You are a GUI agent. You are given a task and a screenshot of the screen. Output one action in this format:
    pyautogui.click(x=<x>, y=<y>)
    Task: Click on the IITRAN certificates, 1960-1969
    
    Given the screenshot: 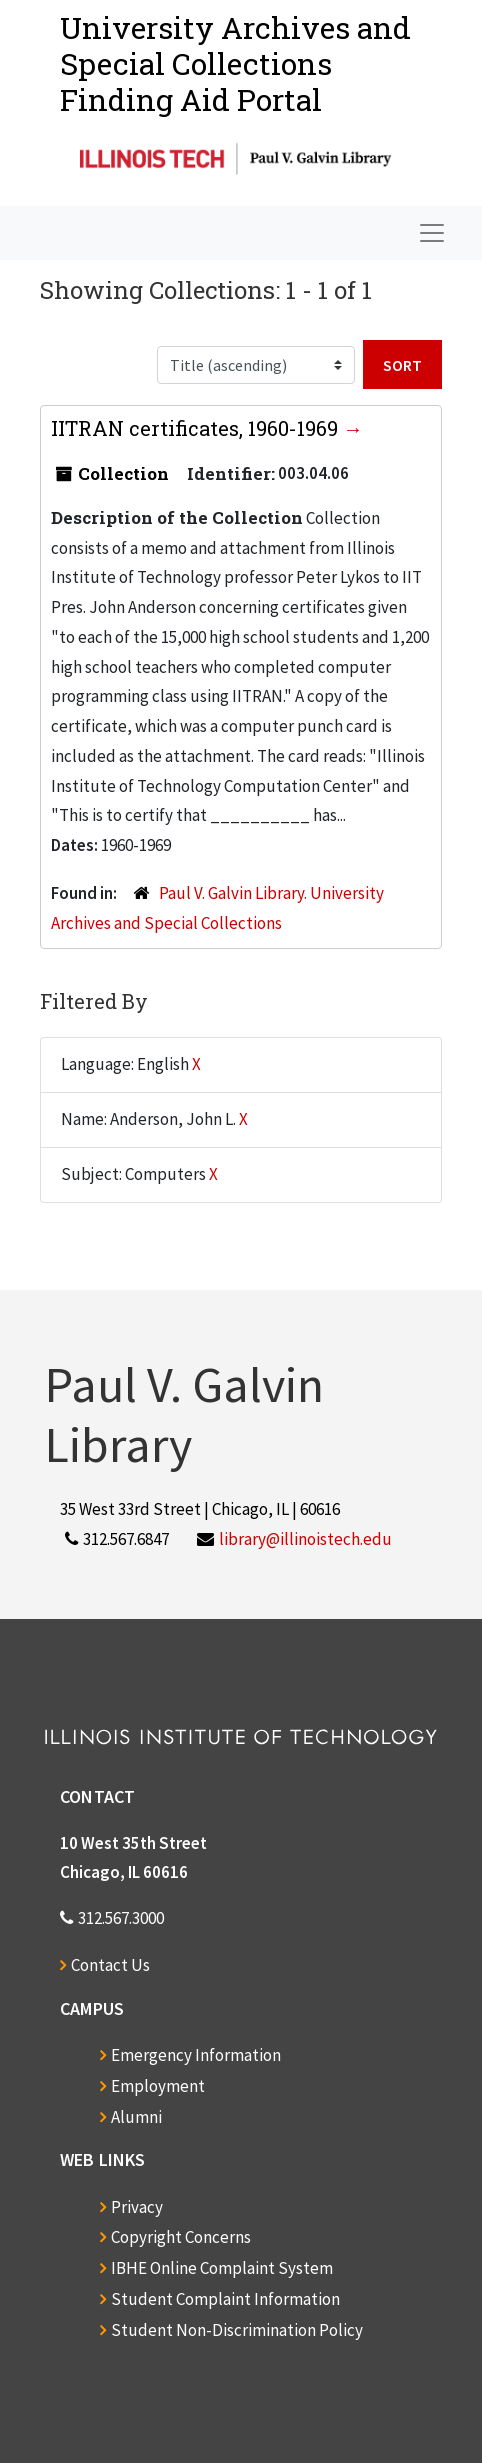 What is the action you would take?
    pyautogui.click(x=197, y=428)
    